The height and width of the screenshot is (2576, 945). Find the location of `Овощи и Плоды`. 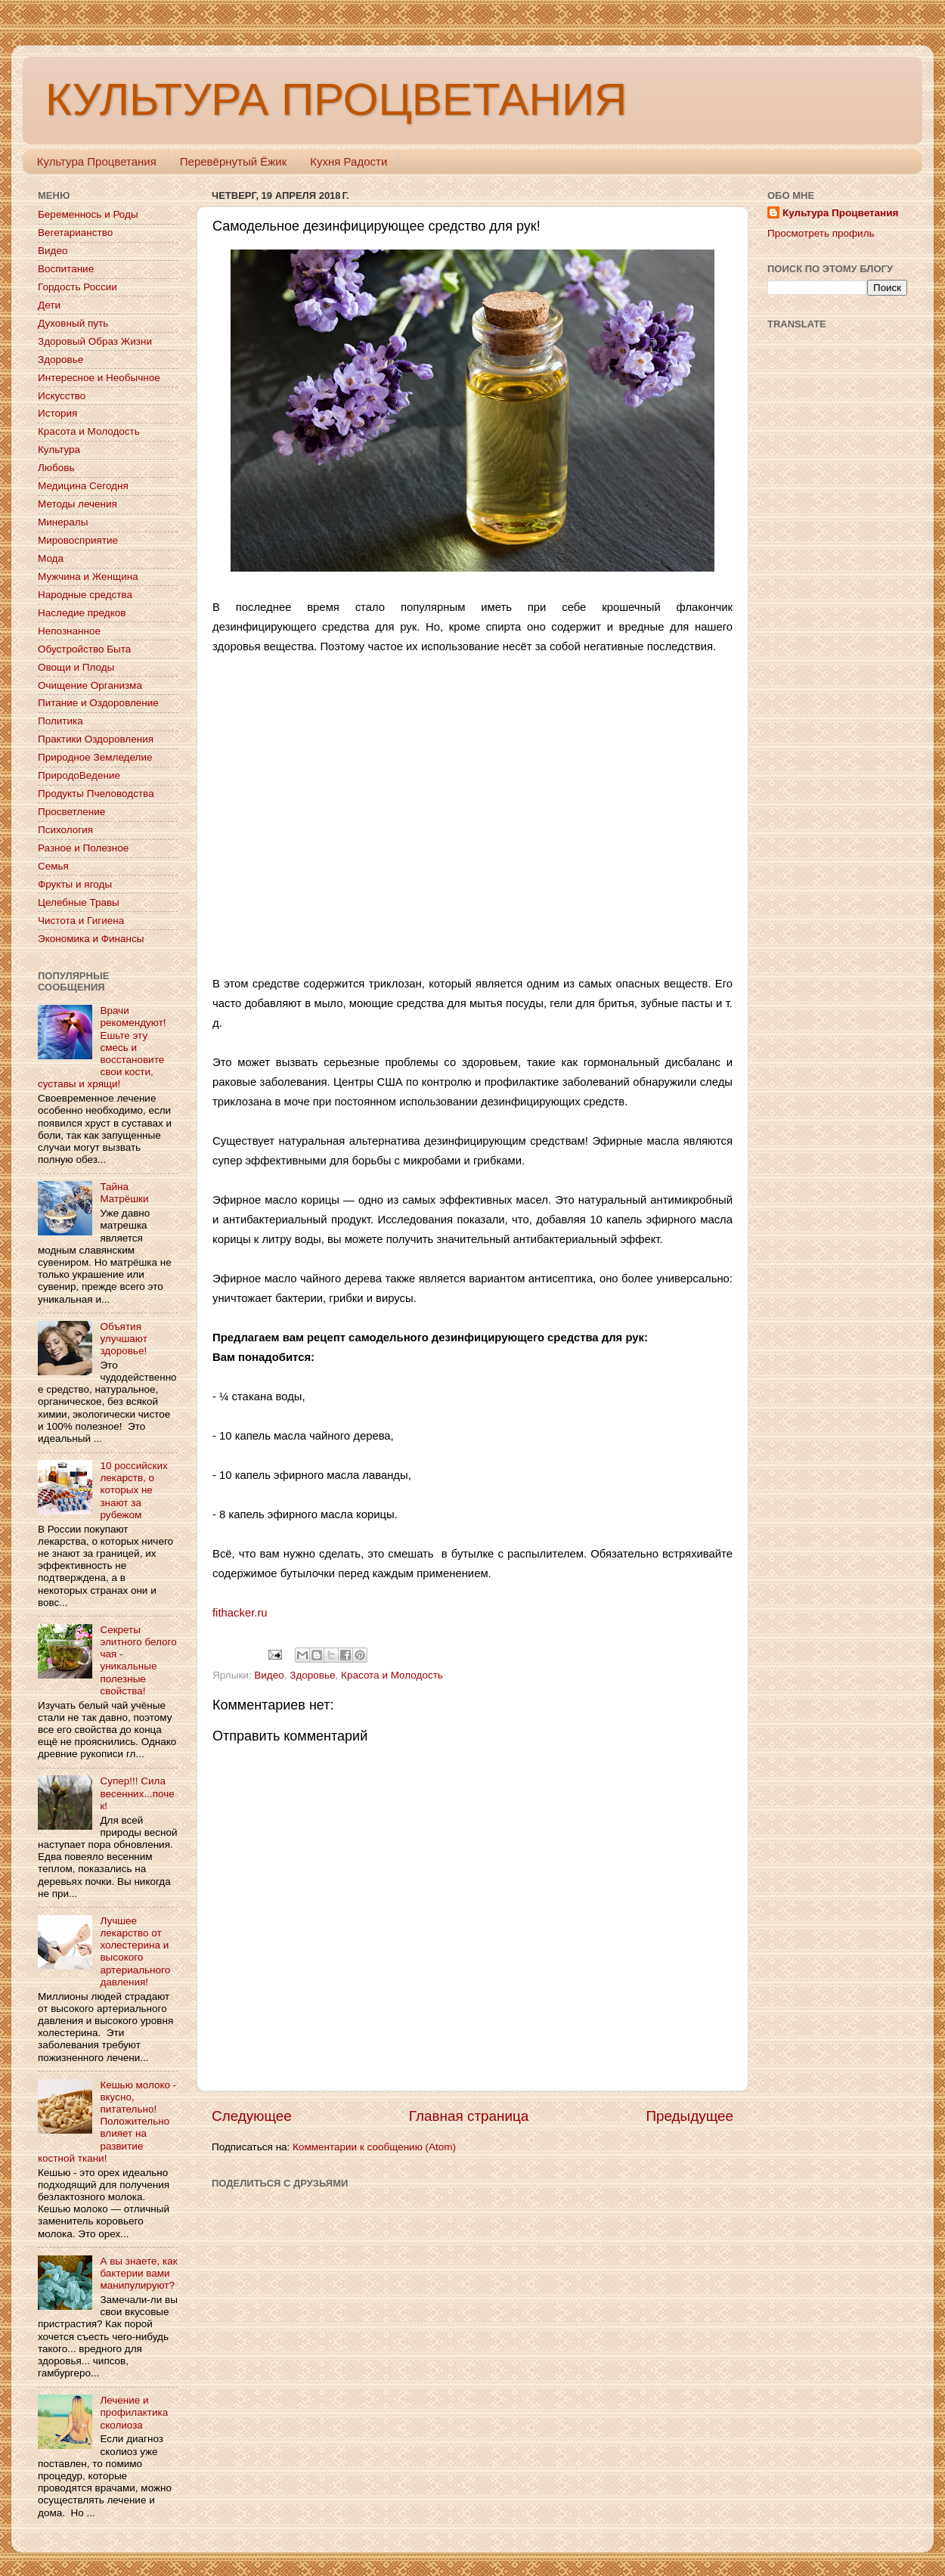

Овощи и Плоды is located at coordinates (76, 667).